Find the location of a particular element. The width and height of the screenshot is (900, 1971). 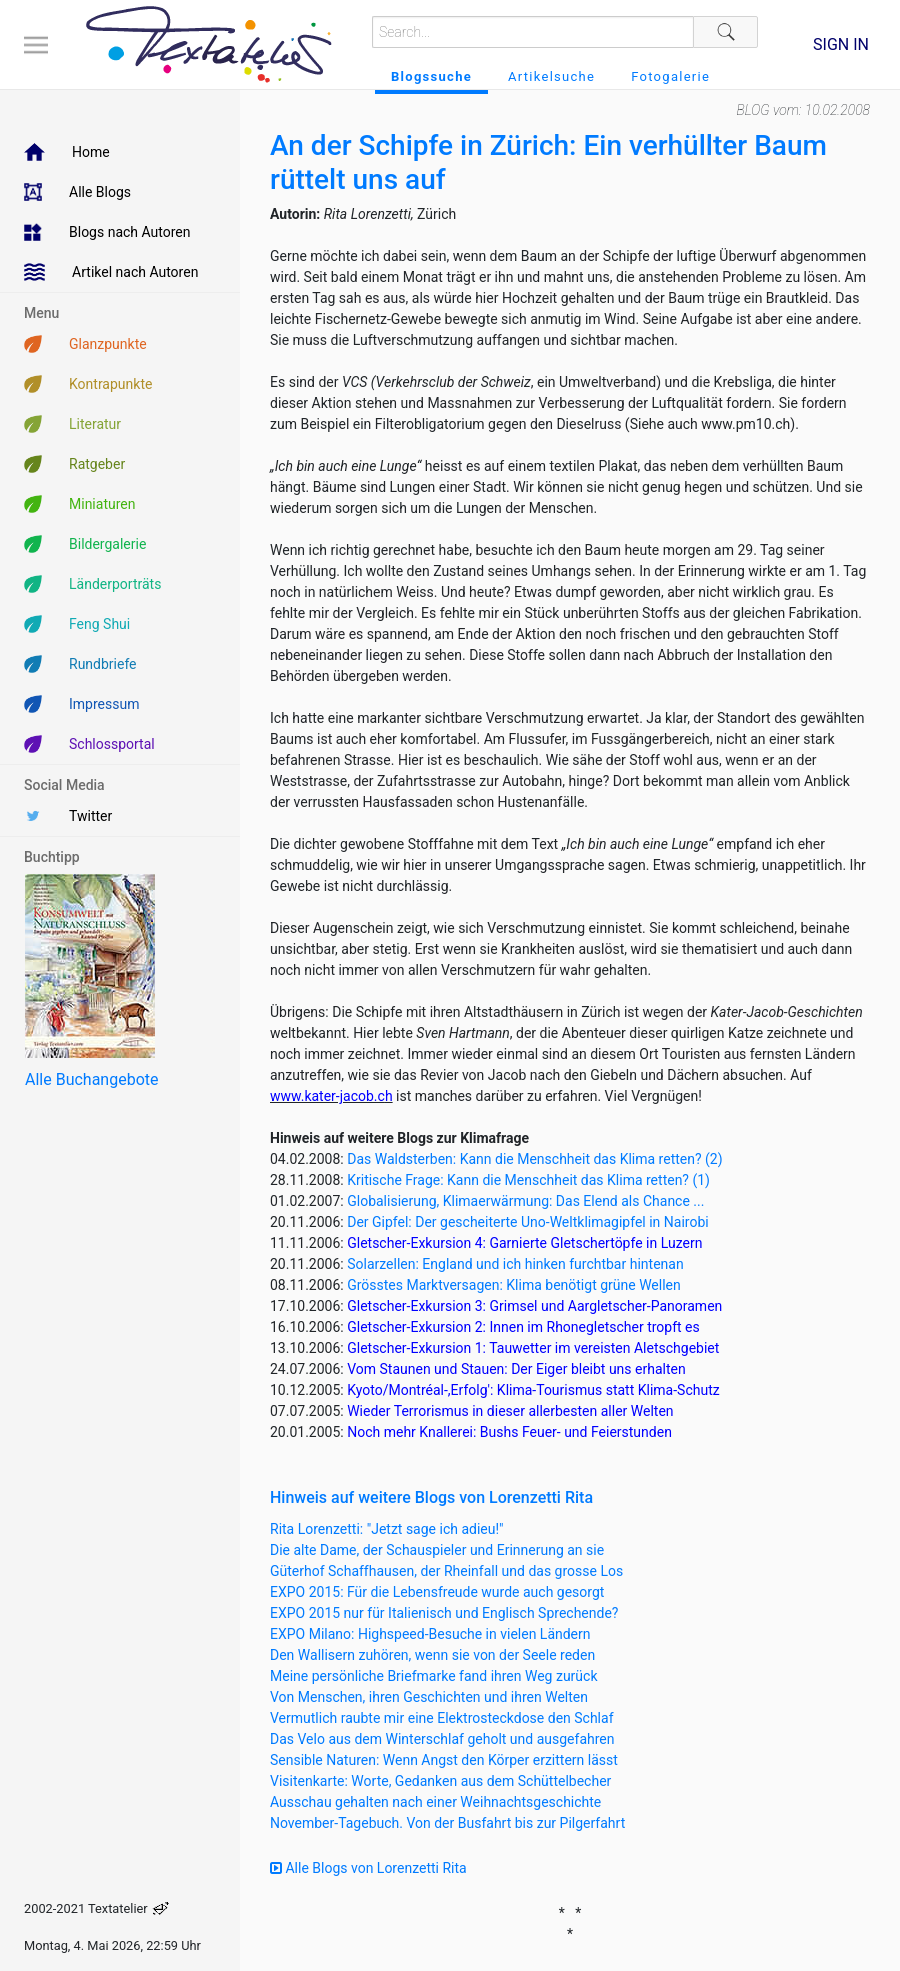

Artikelsuche is located at coordinates (551, 76).